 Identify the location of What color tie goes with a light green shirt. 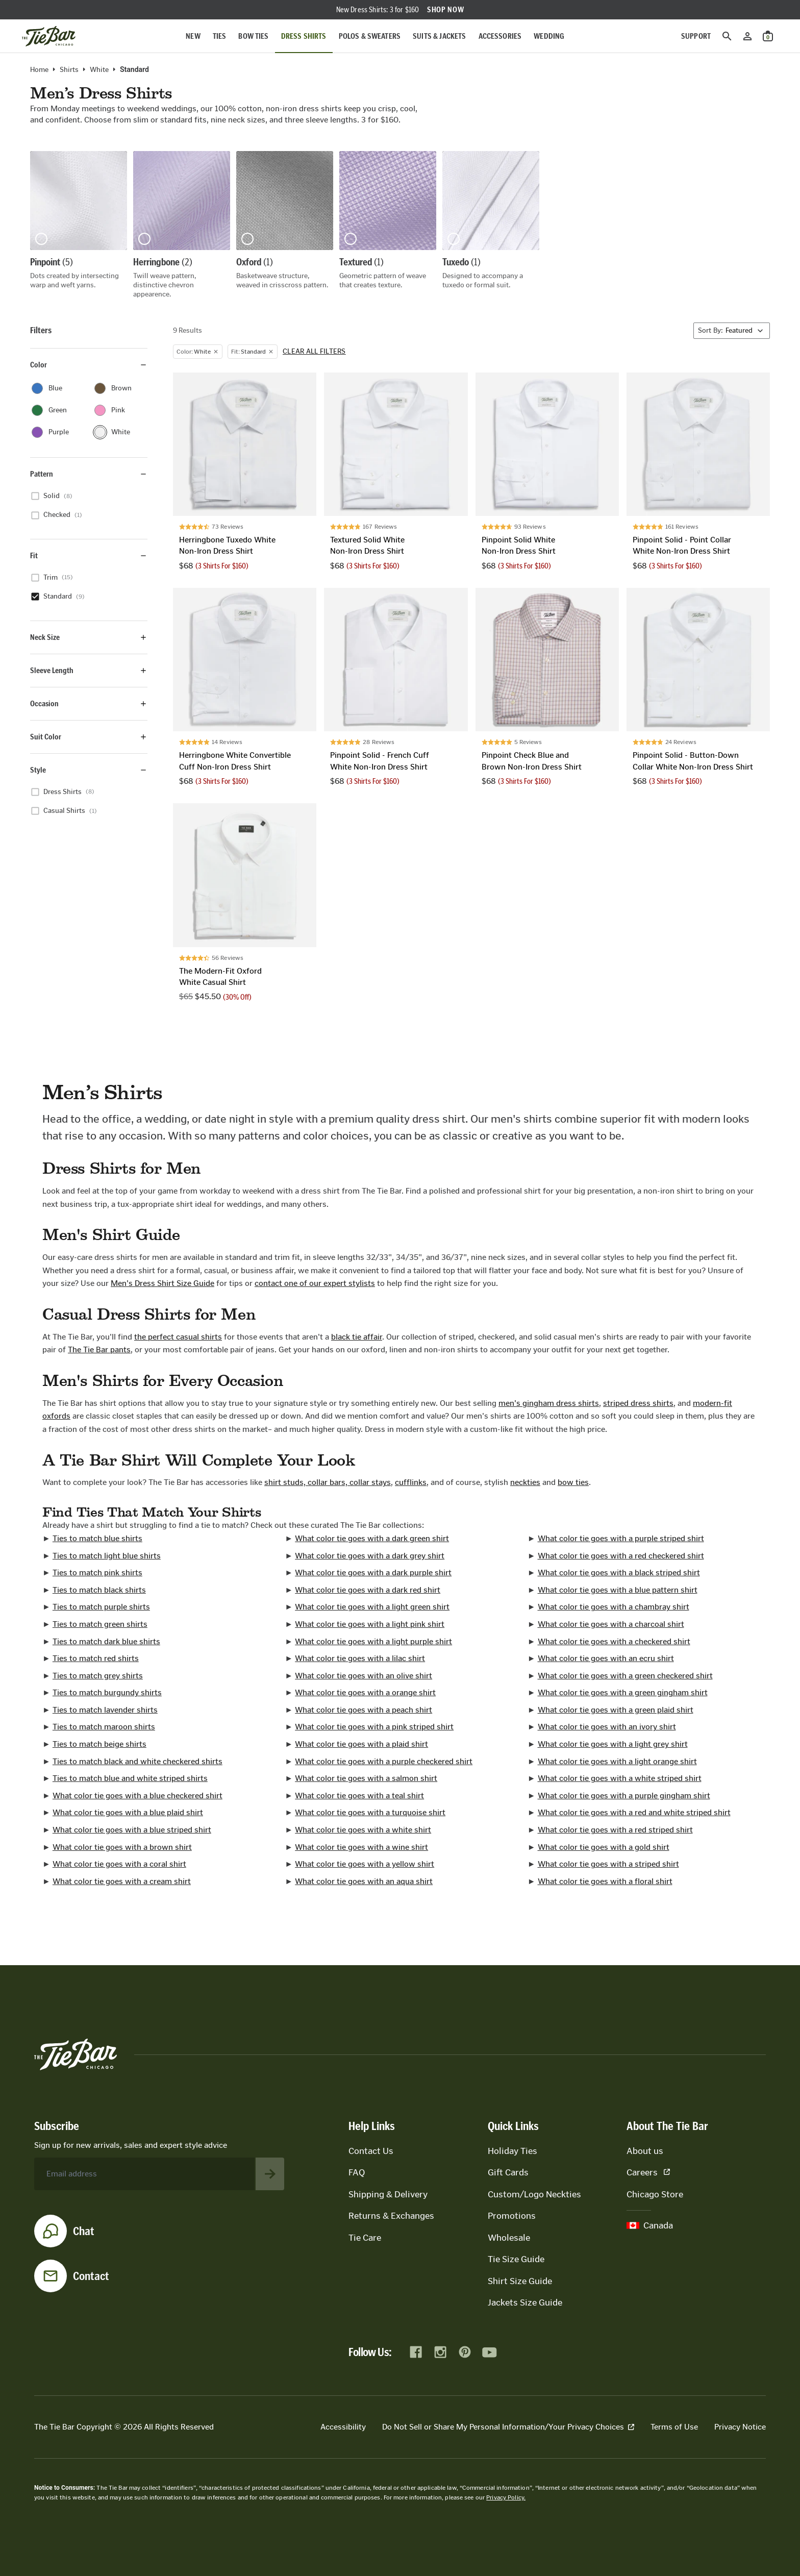
(372, 1607).